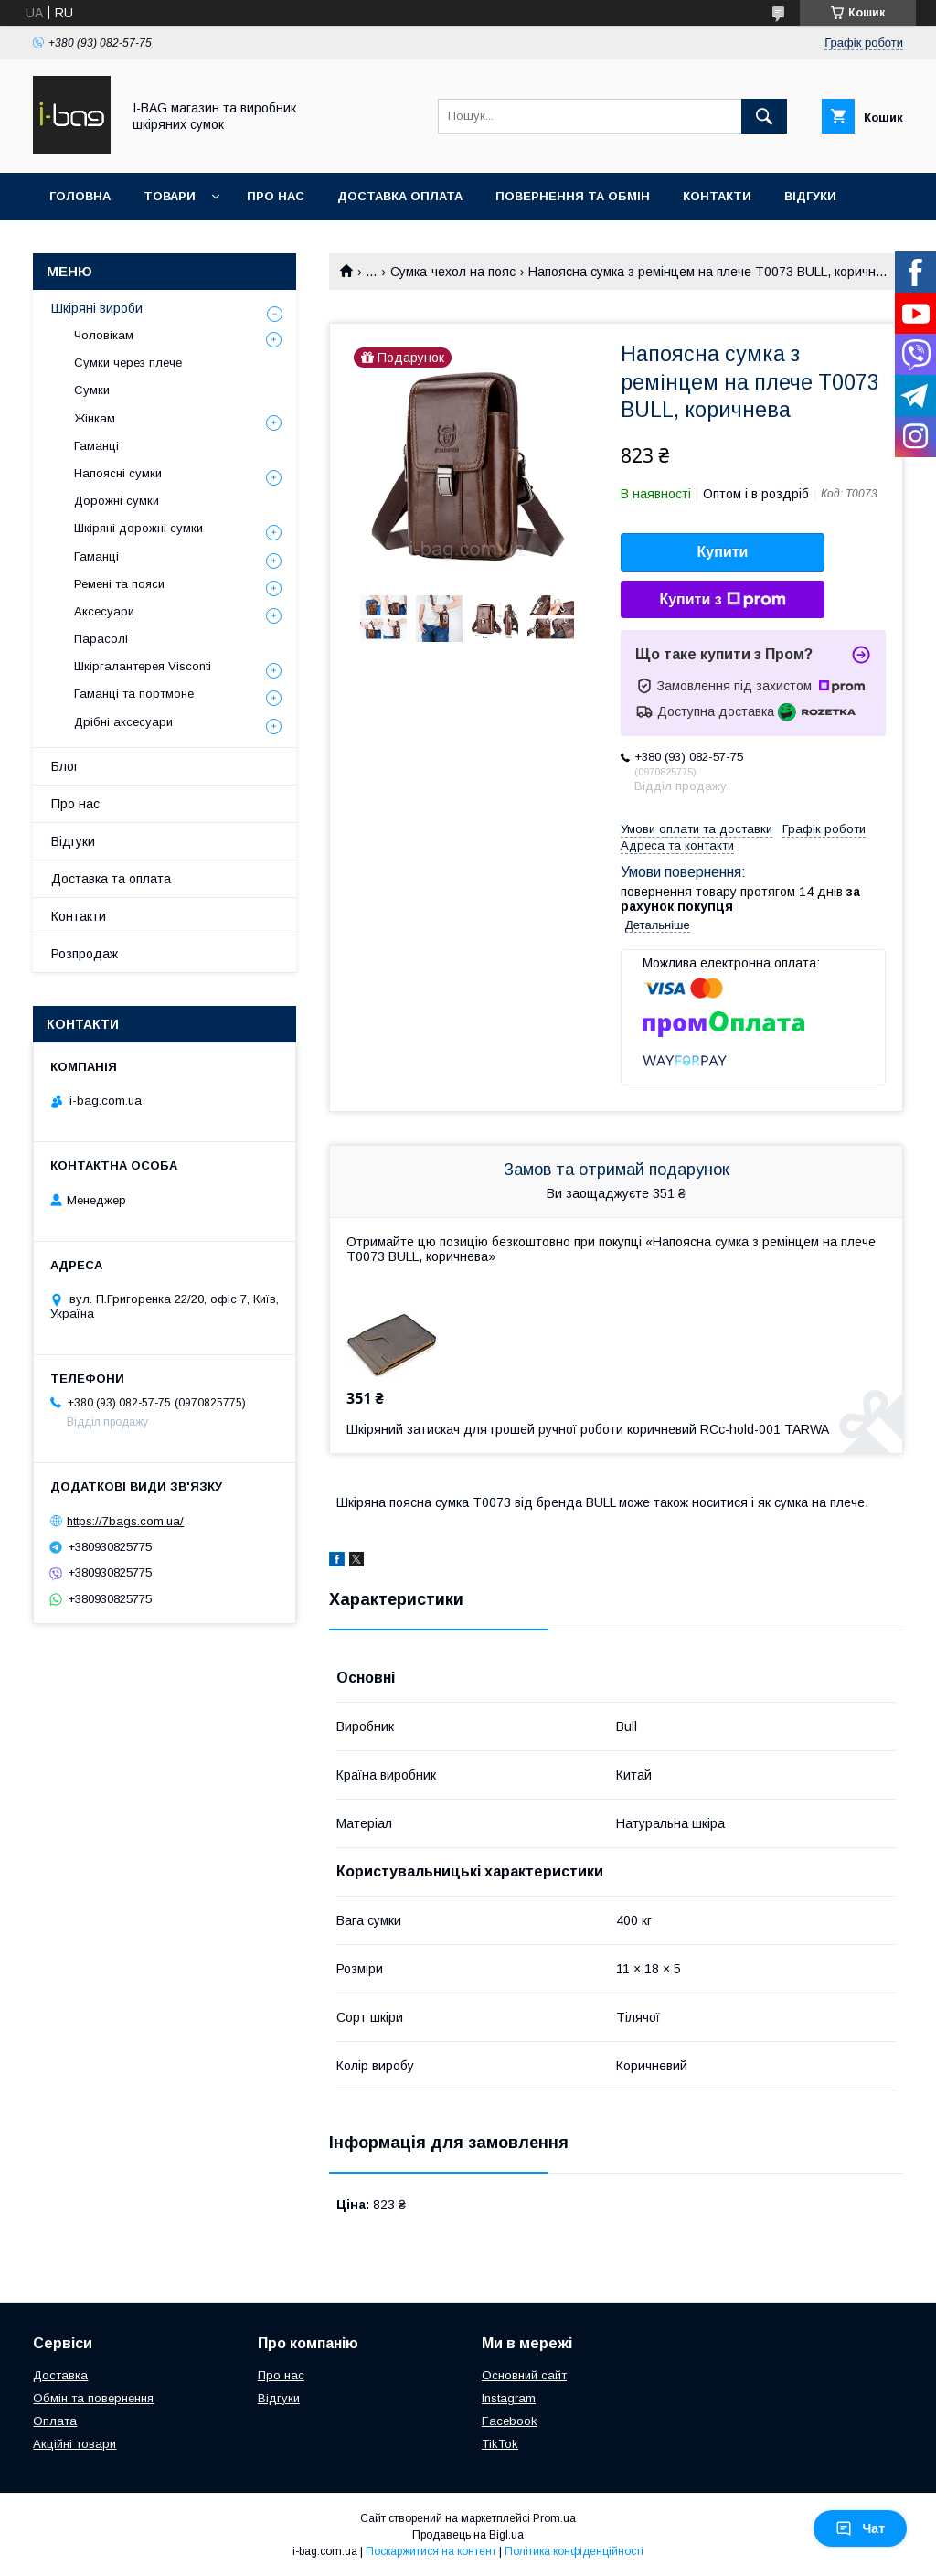  What do you see at coordinates (468, 2534) in the screenshot?
I see `Продавець на Bigl.ua` at bounding box center [468, 2534].